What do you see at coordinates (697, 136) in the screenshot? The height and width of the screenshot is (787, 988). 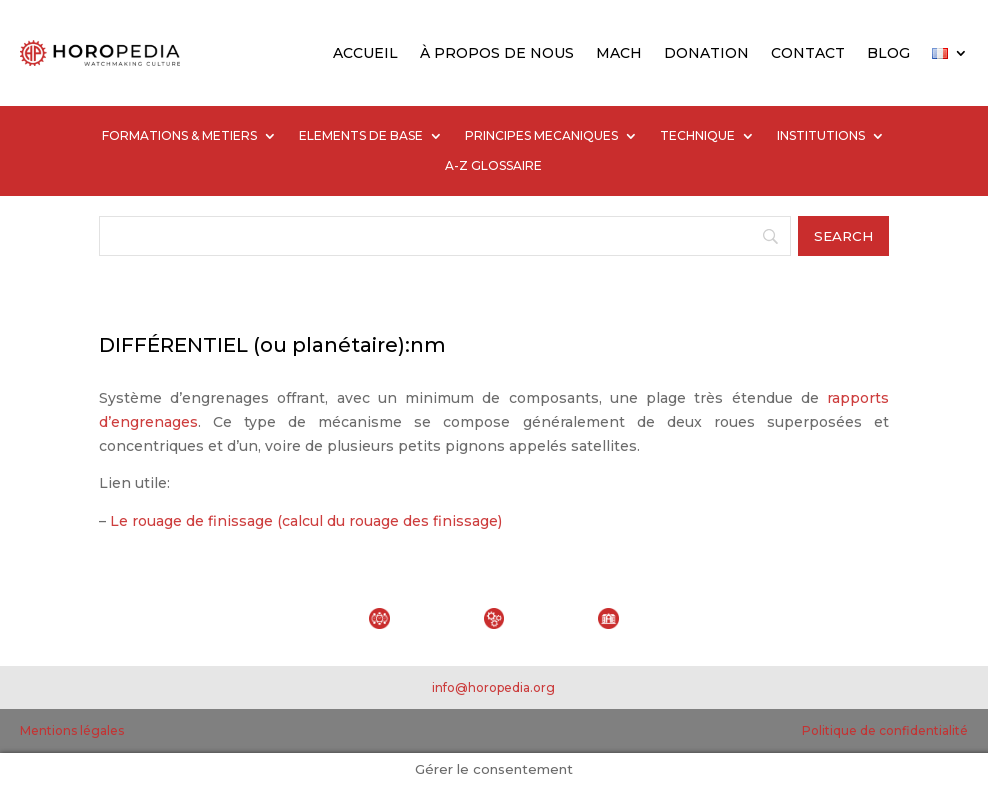 I see `TECHNIQUE` at bounding box center [697, 136].